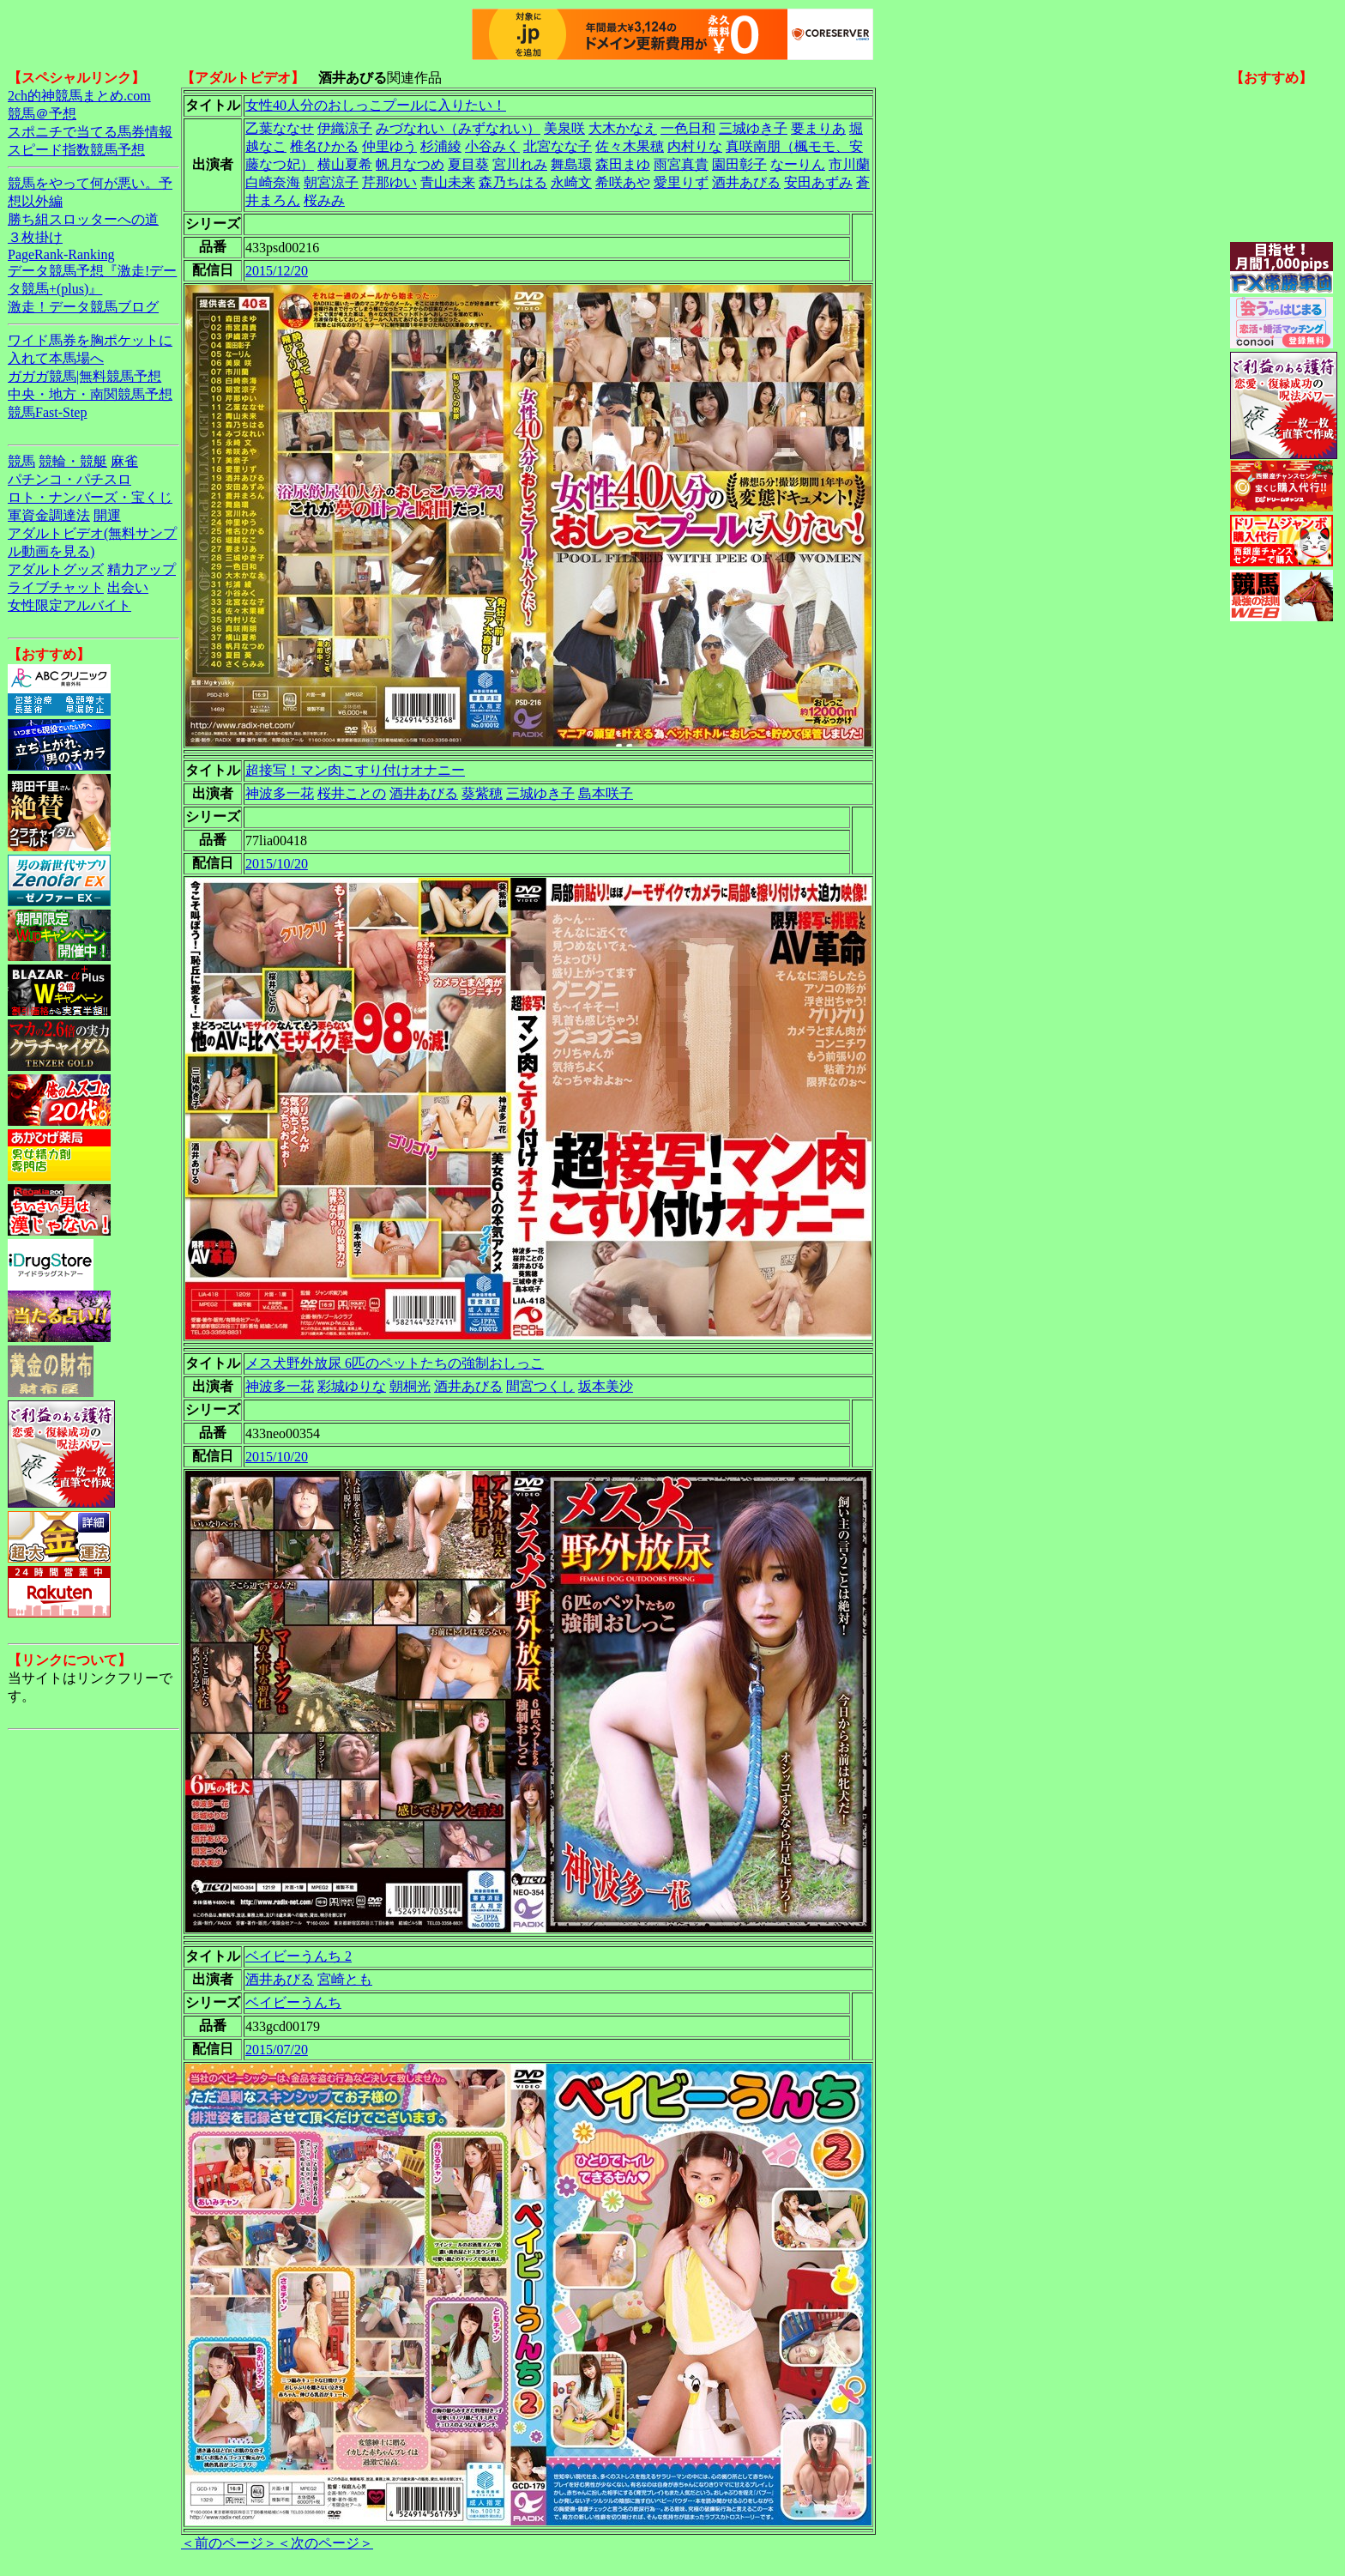 Image resolution: width=1345 pixels, height=2576 pixels. Describe the element at coordinates (344, 128) in the screenshot. I see `伊織涼子` at that location.